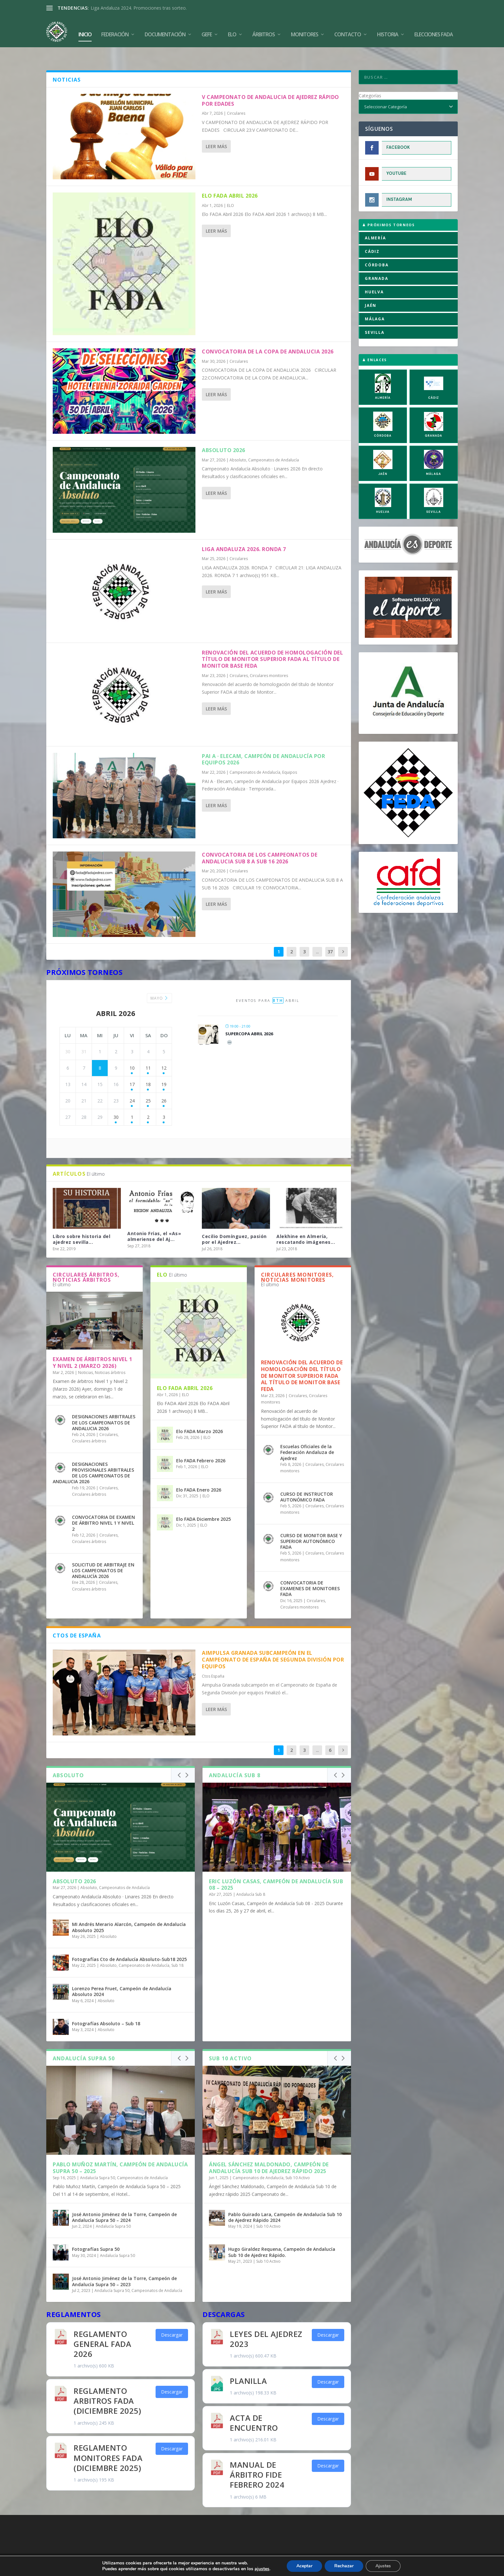 Image resolution: width=504 pixels, height=2576 pixels. I want to click on Absoluto 2026, so click(223, 435).